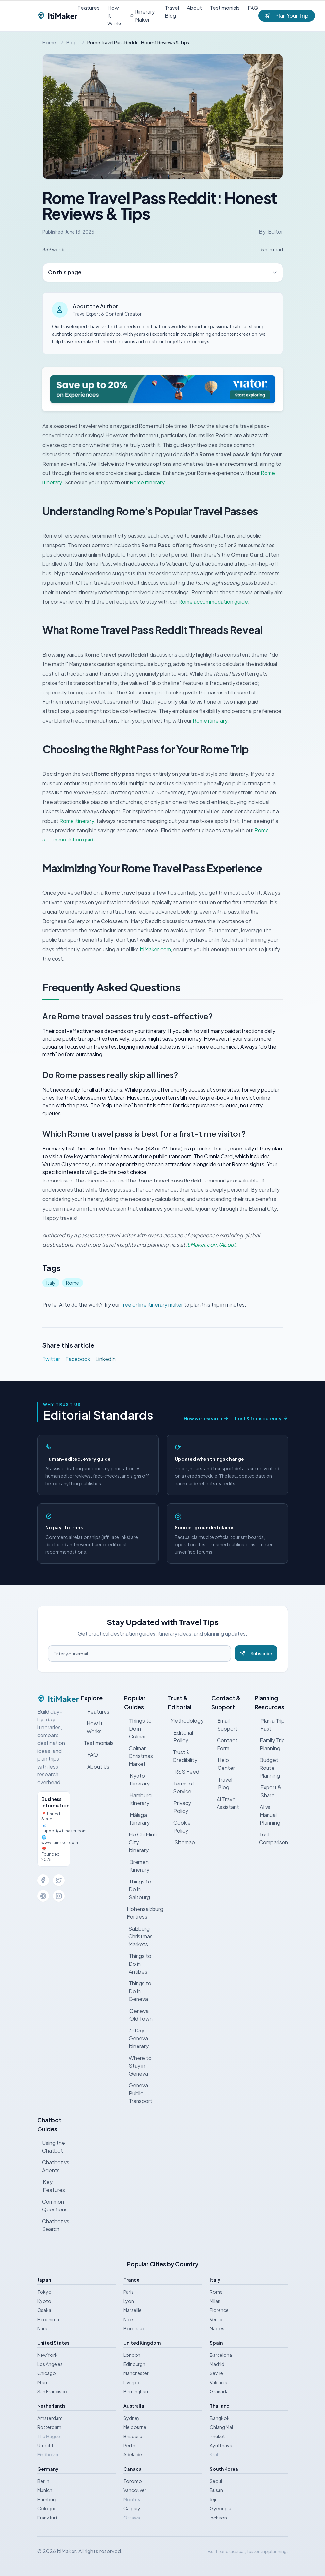 Image resolution: width=325 pixels, height=2576 pixels. What do you see at coordinates (267, 1767) in the screenshot?
I see `Budget Route Planning` at bounding box center [267, 1767].